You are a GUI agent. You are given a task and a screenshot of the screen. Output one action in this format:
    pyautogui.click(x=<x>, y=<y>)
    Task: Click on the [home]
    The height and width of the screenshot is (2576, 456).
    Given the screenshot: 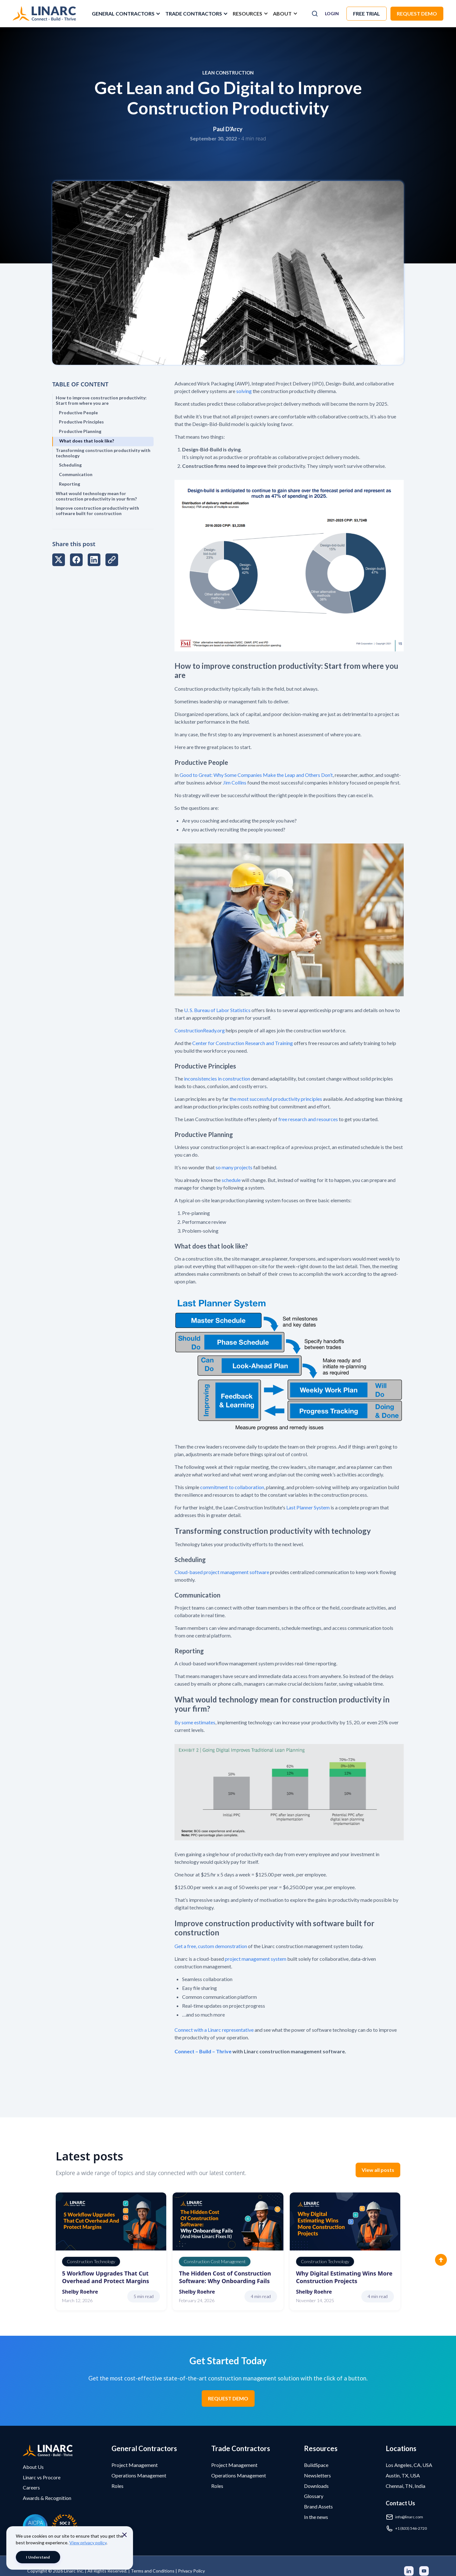 What is the action you would take?
    pyautogui.click(x=44, y=13)
    